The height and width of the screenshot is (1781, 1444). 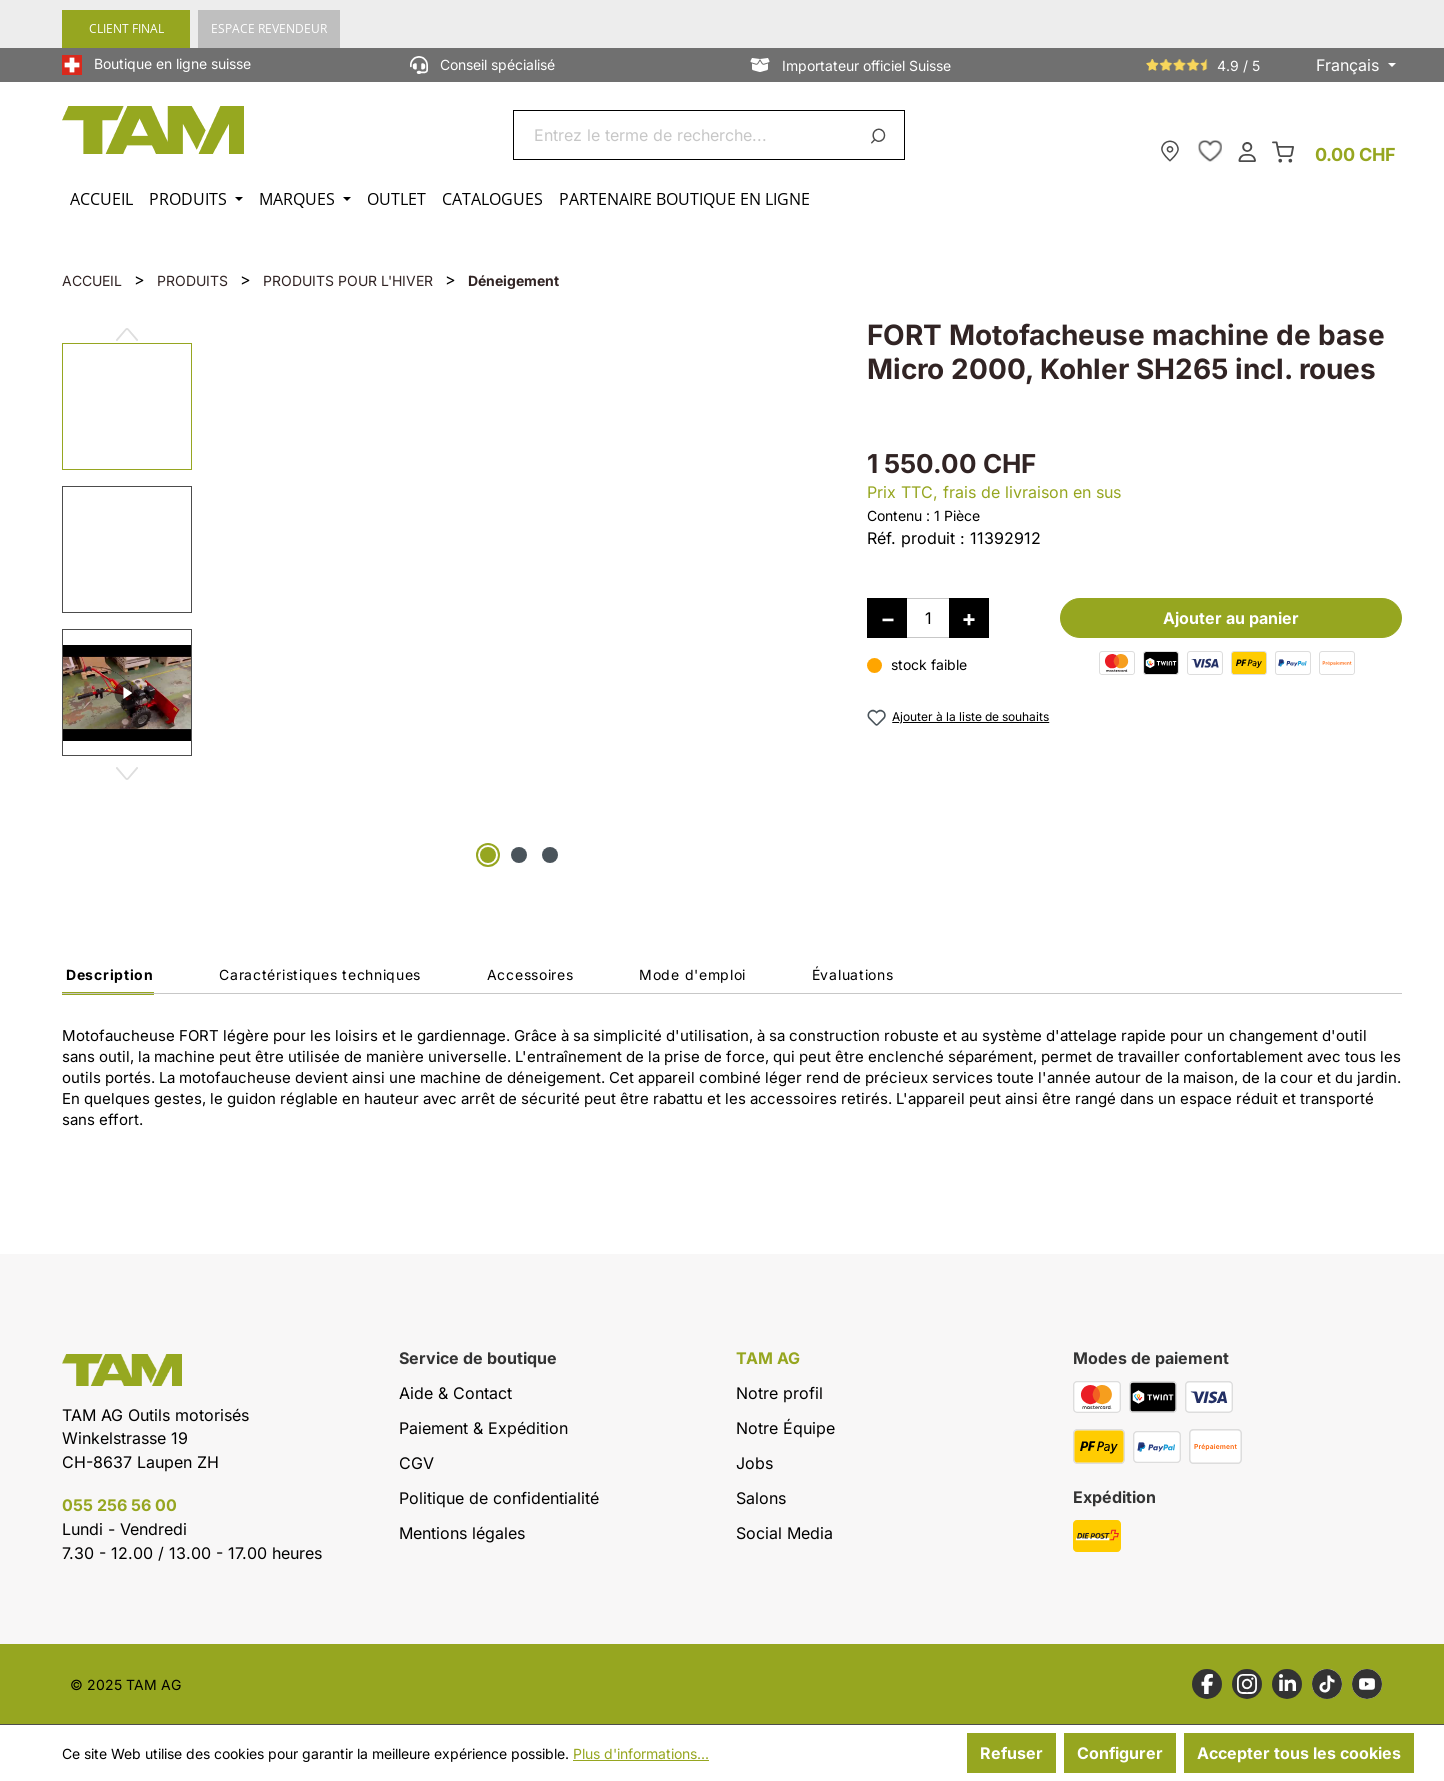 I want to click on Ajouter au panier, so click(x=1231, y=618).